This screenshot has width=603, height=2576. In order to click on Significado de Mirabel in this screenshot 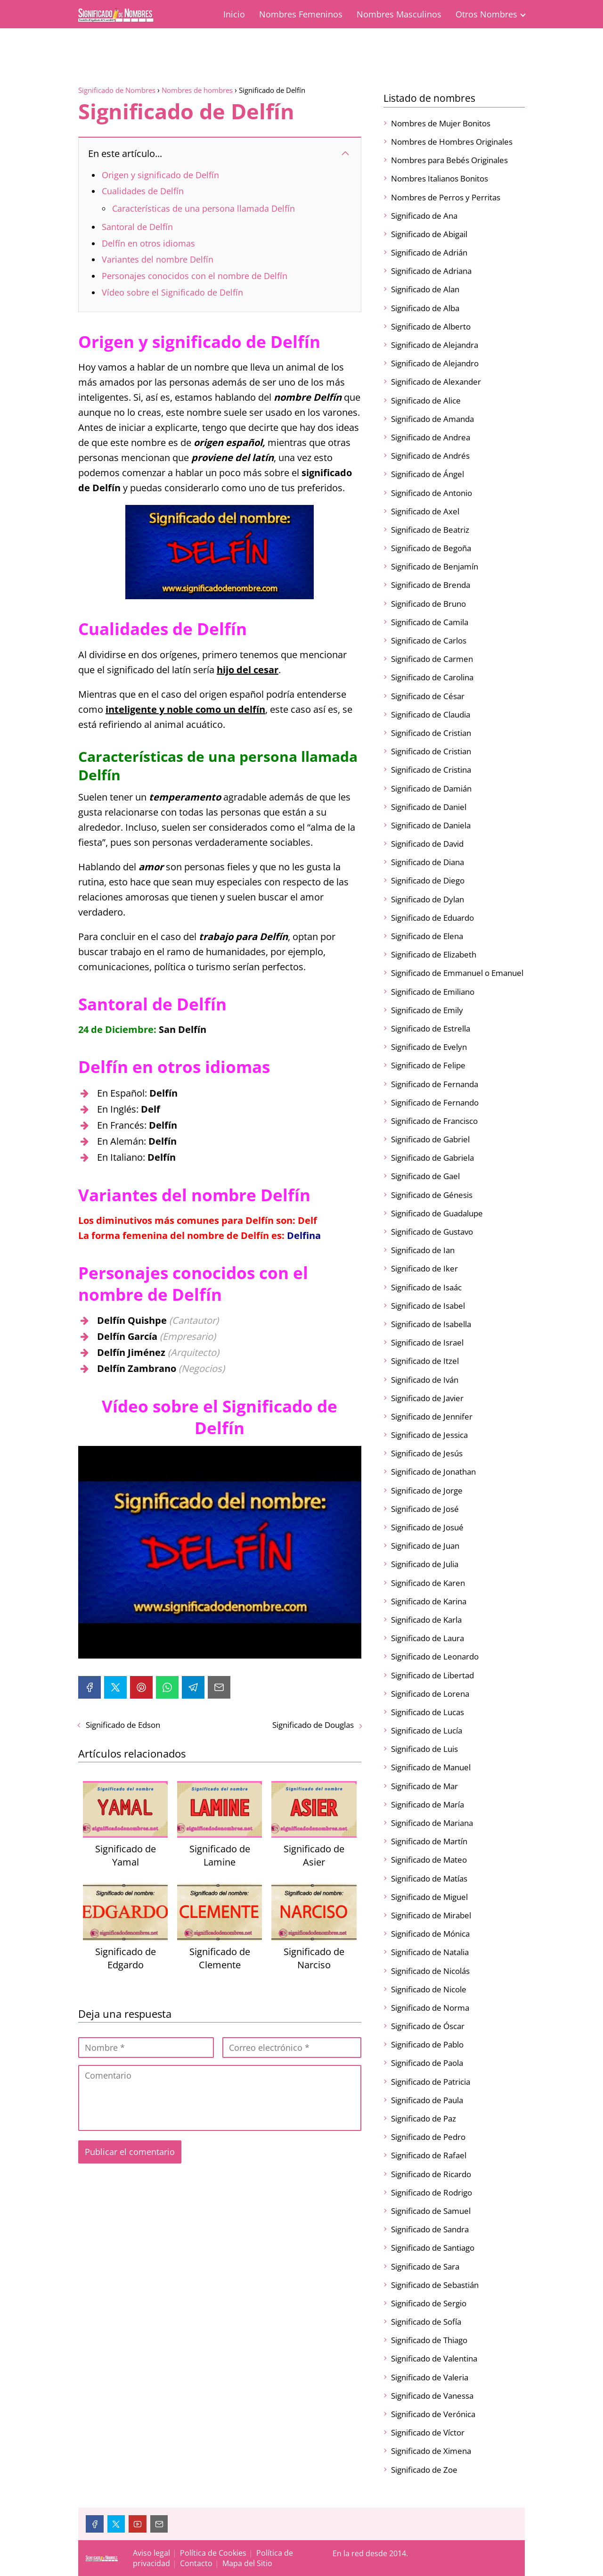, I will do `click(431, 1915)`.